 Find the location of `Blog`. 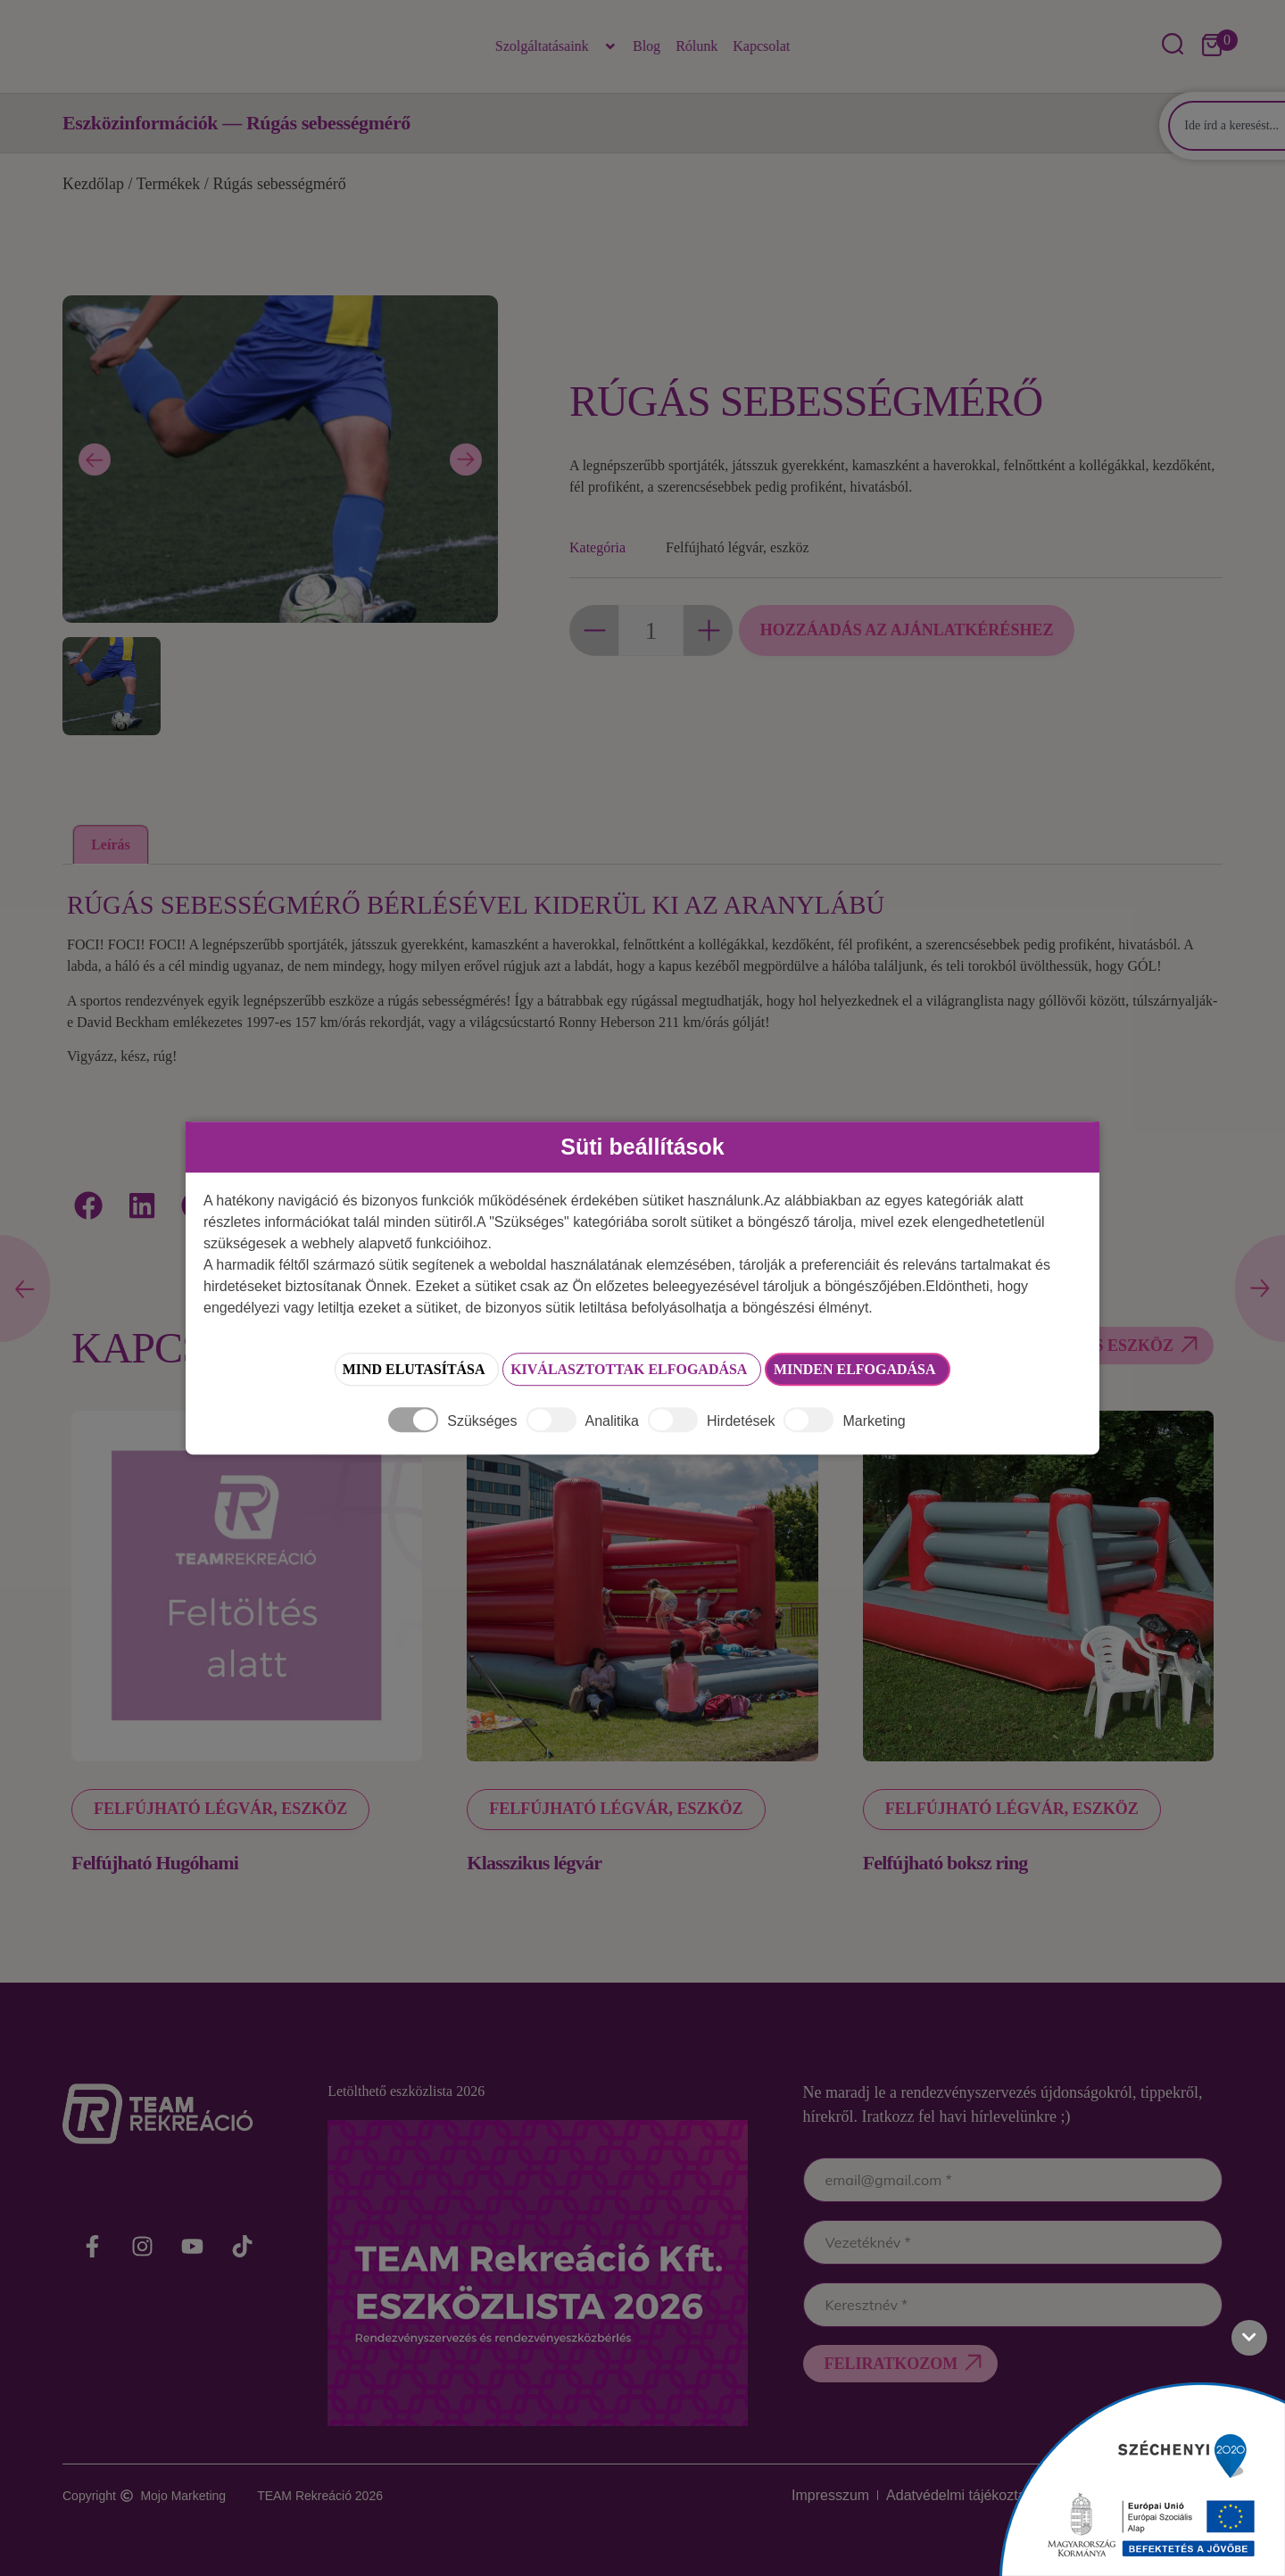

Blog is located at coordinates (646, 46).